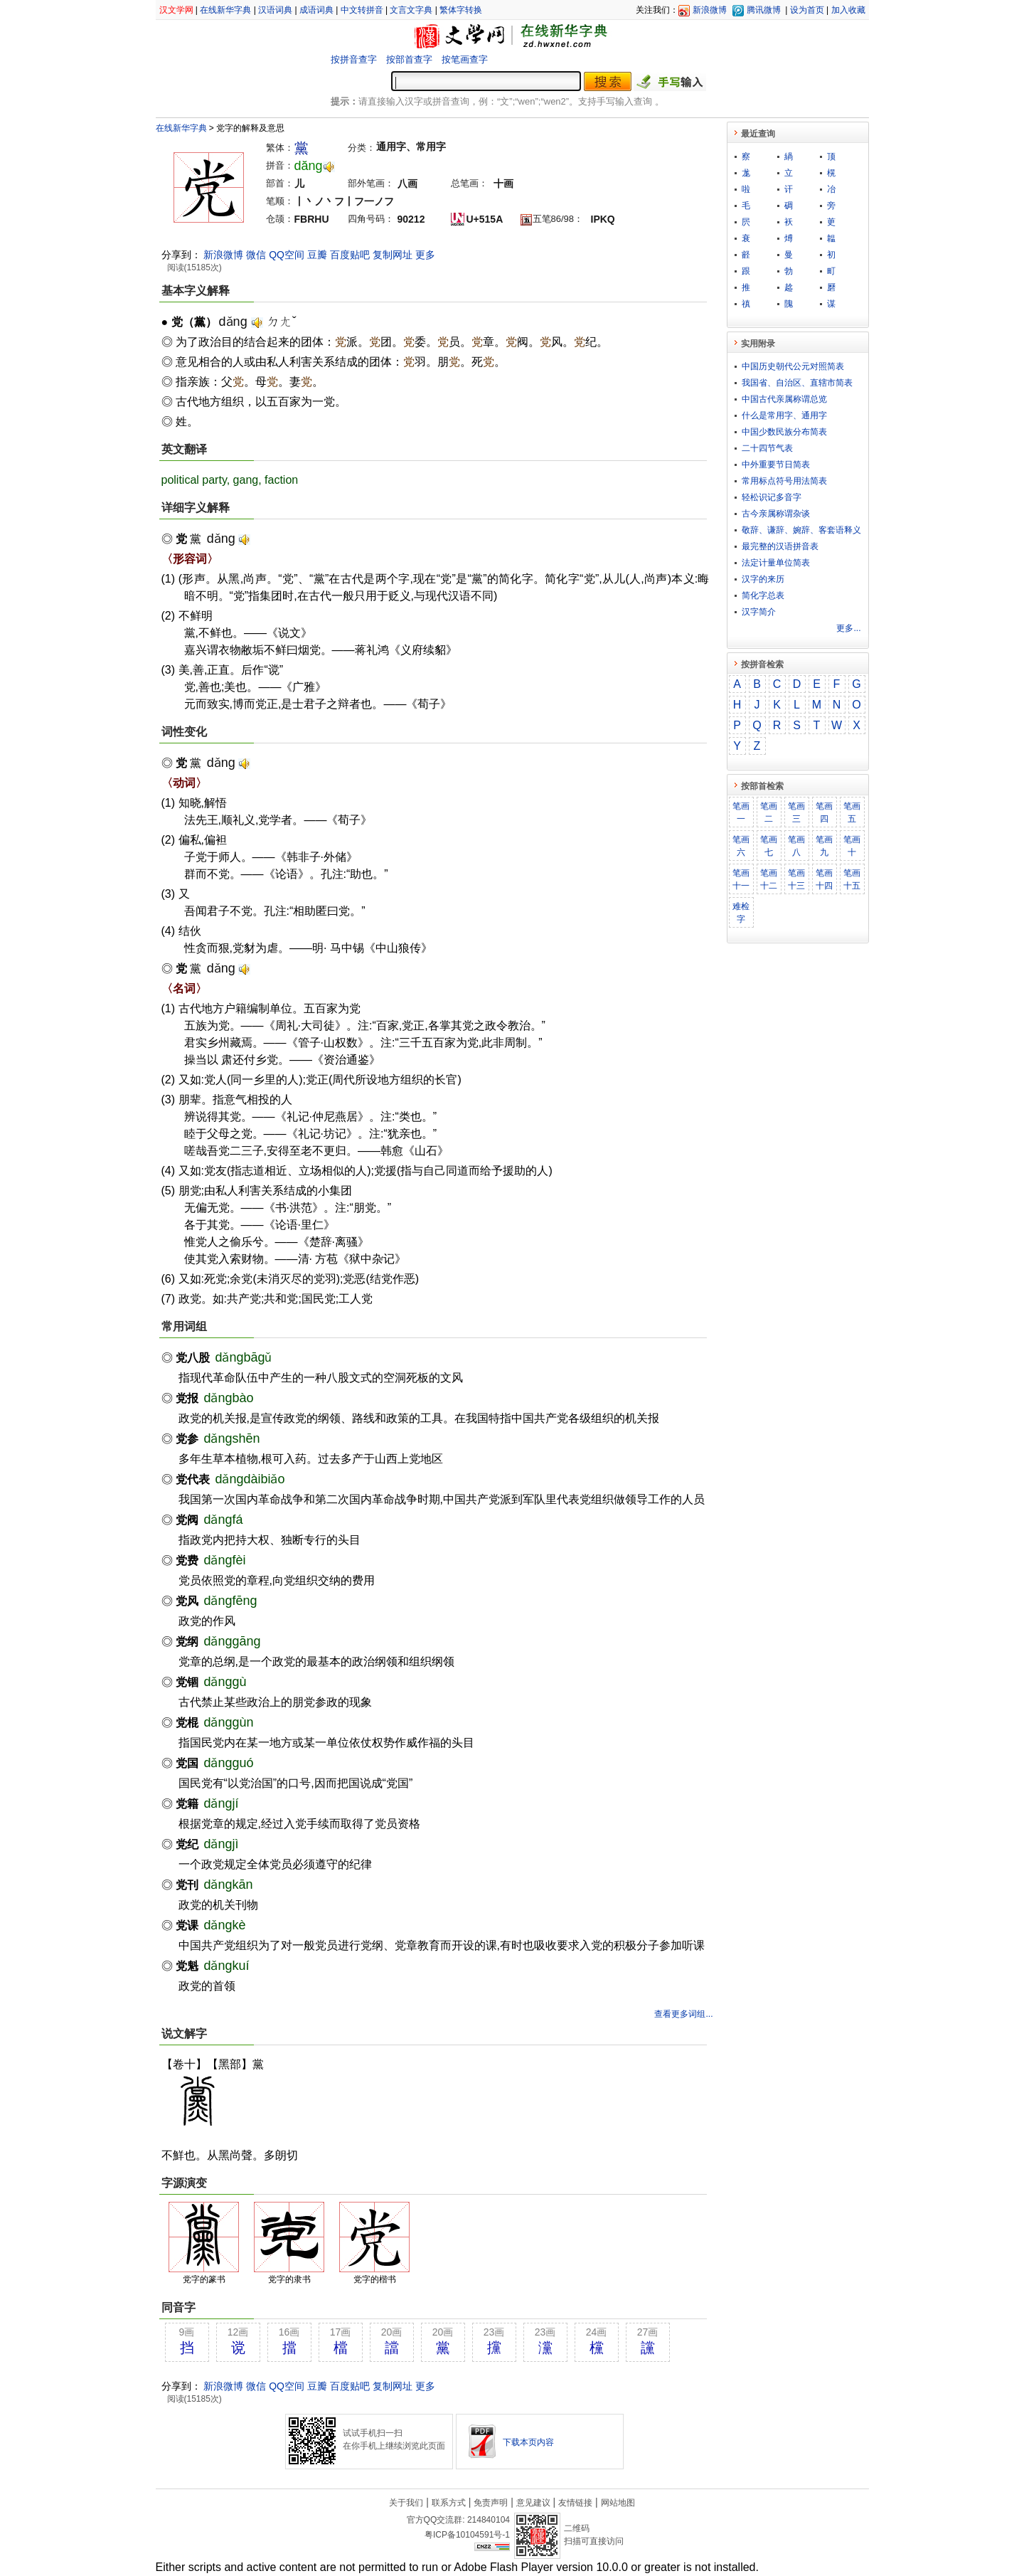 The image size is (1024, 2576). Describe the element at coordinates (824, 845) in the screenshot. I see `笔画九` at that location.